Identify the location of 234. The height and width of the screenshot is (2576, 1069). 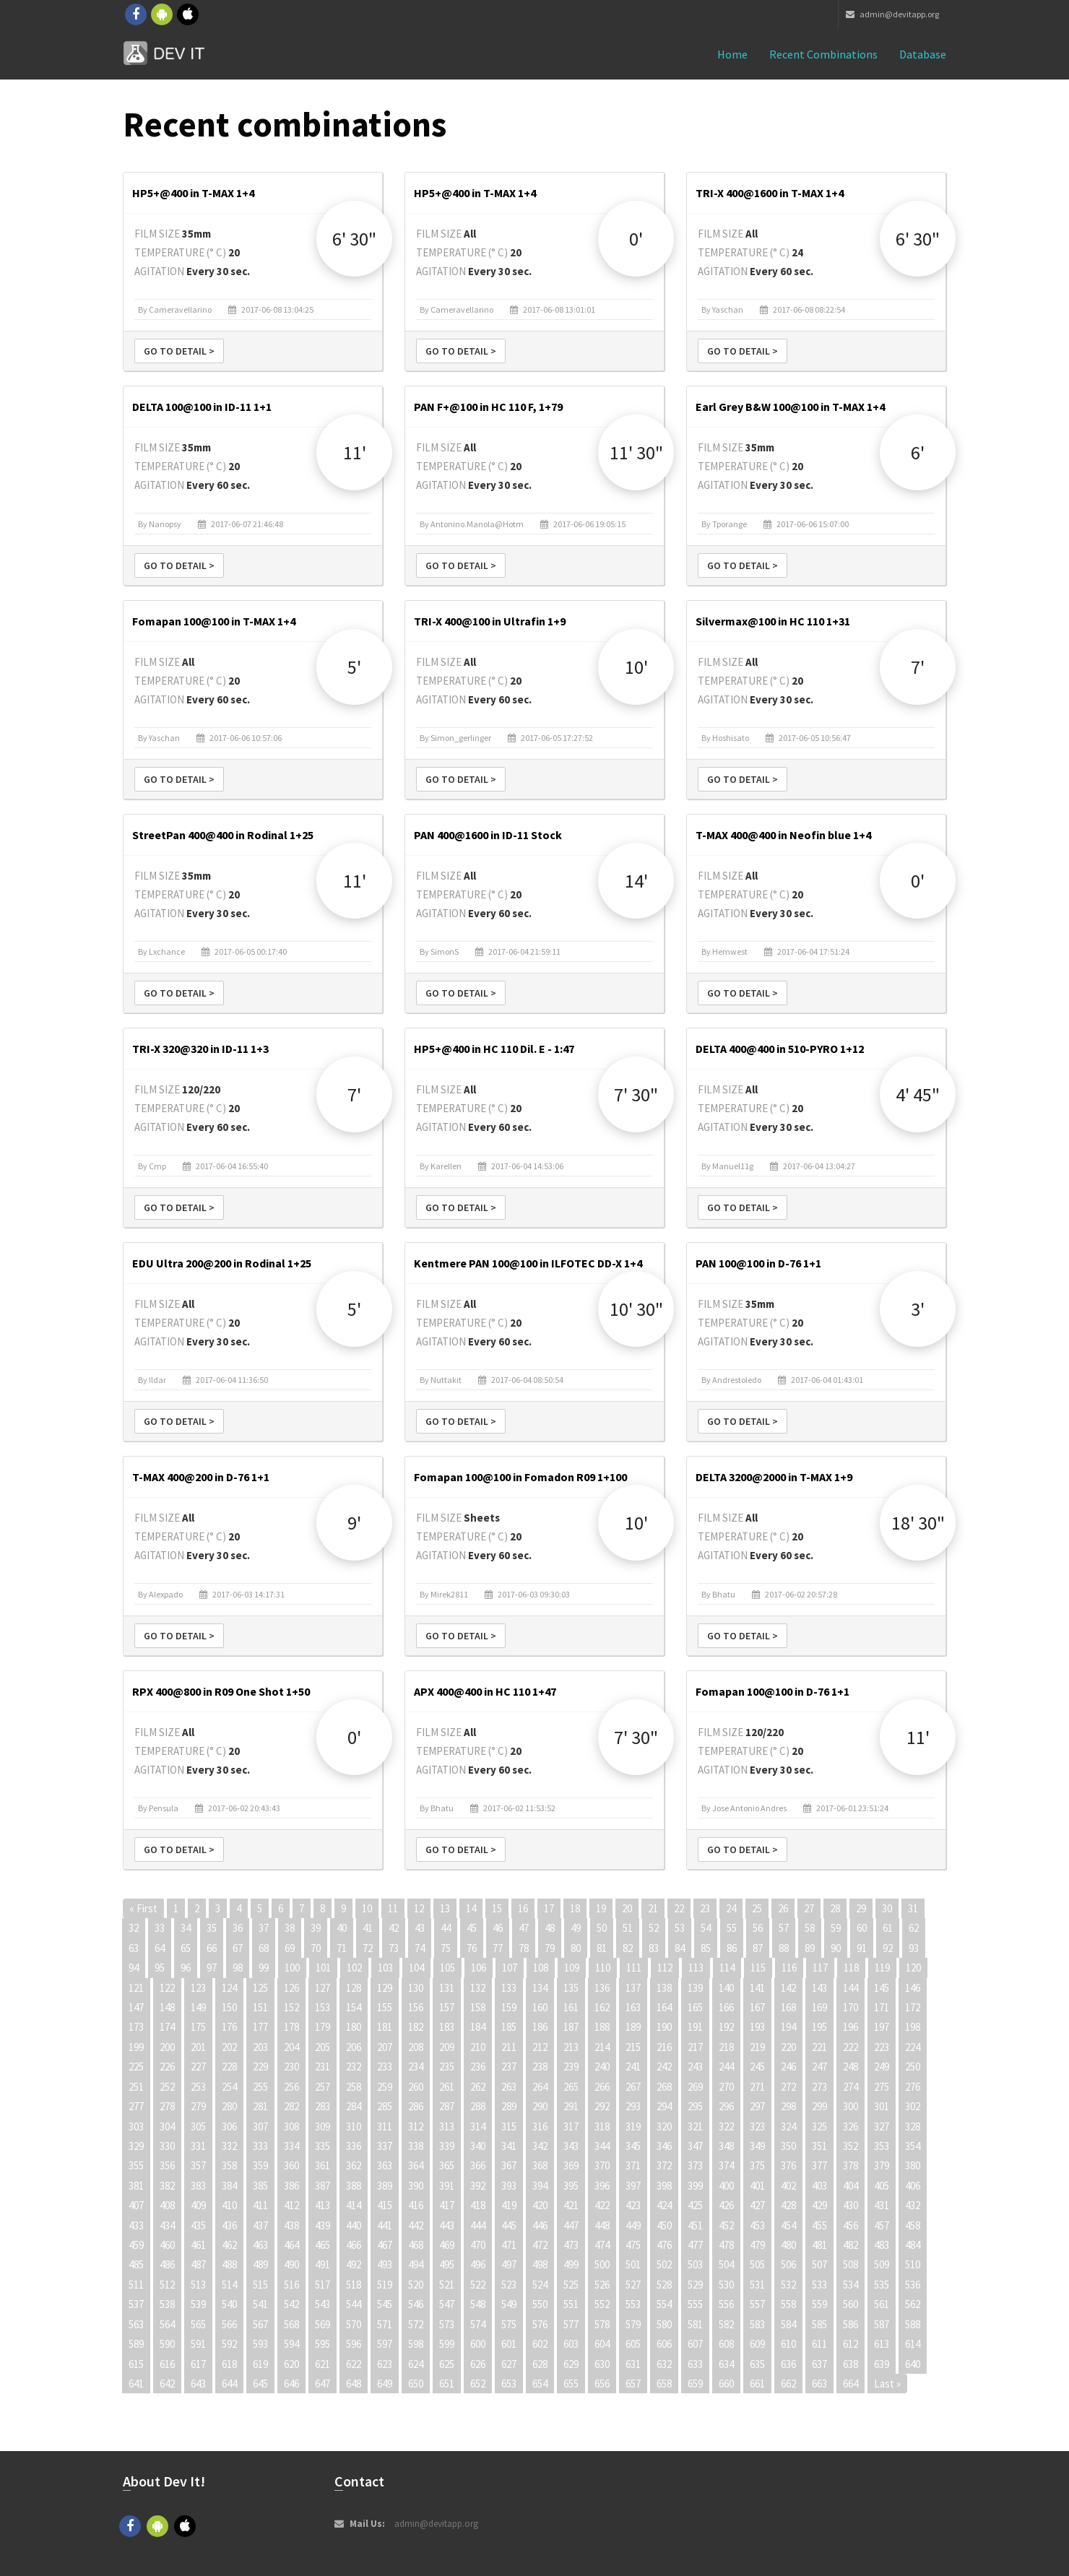
(415, 2066).